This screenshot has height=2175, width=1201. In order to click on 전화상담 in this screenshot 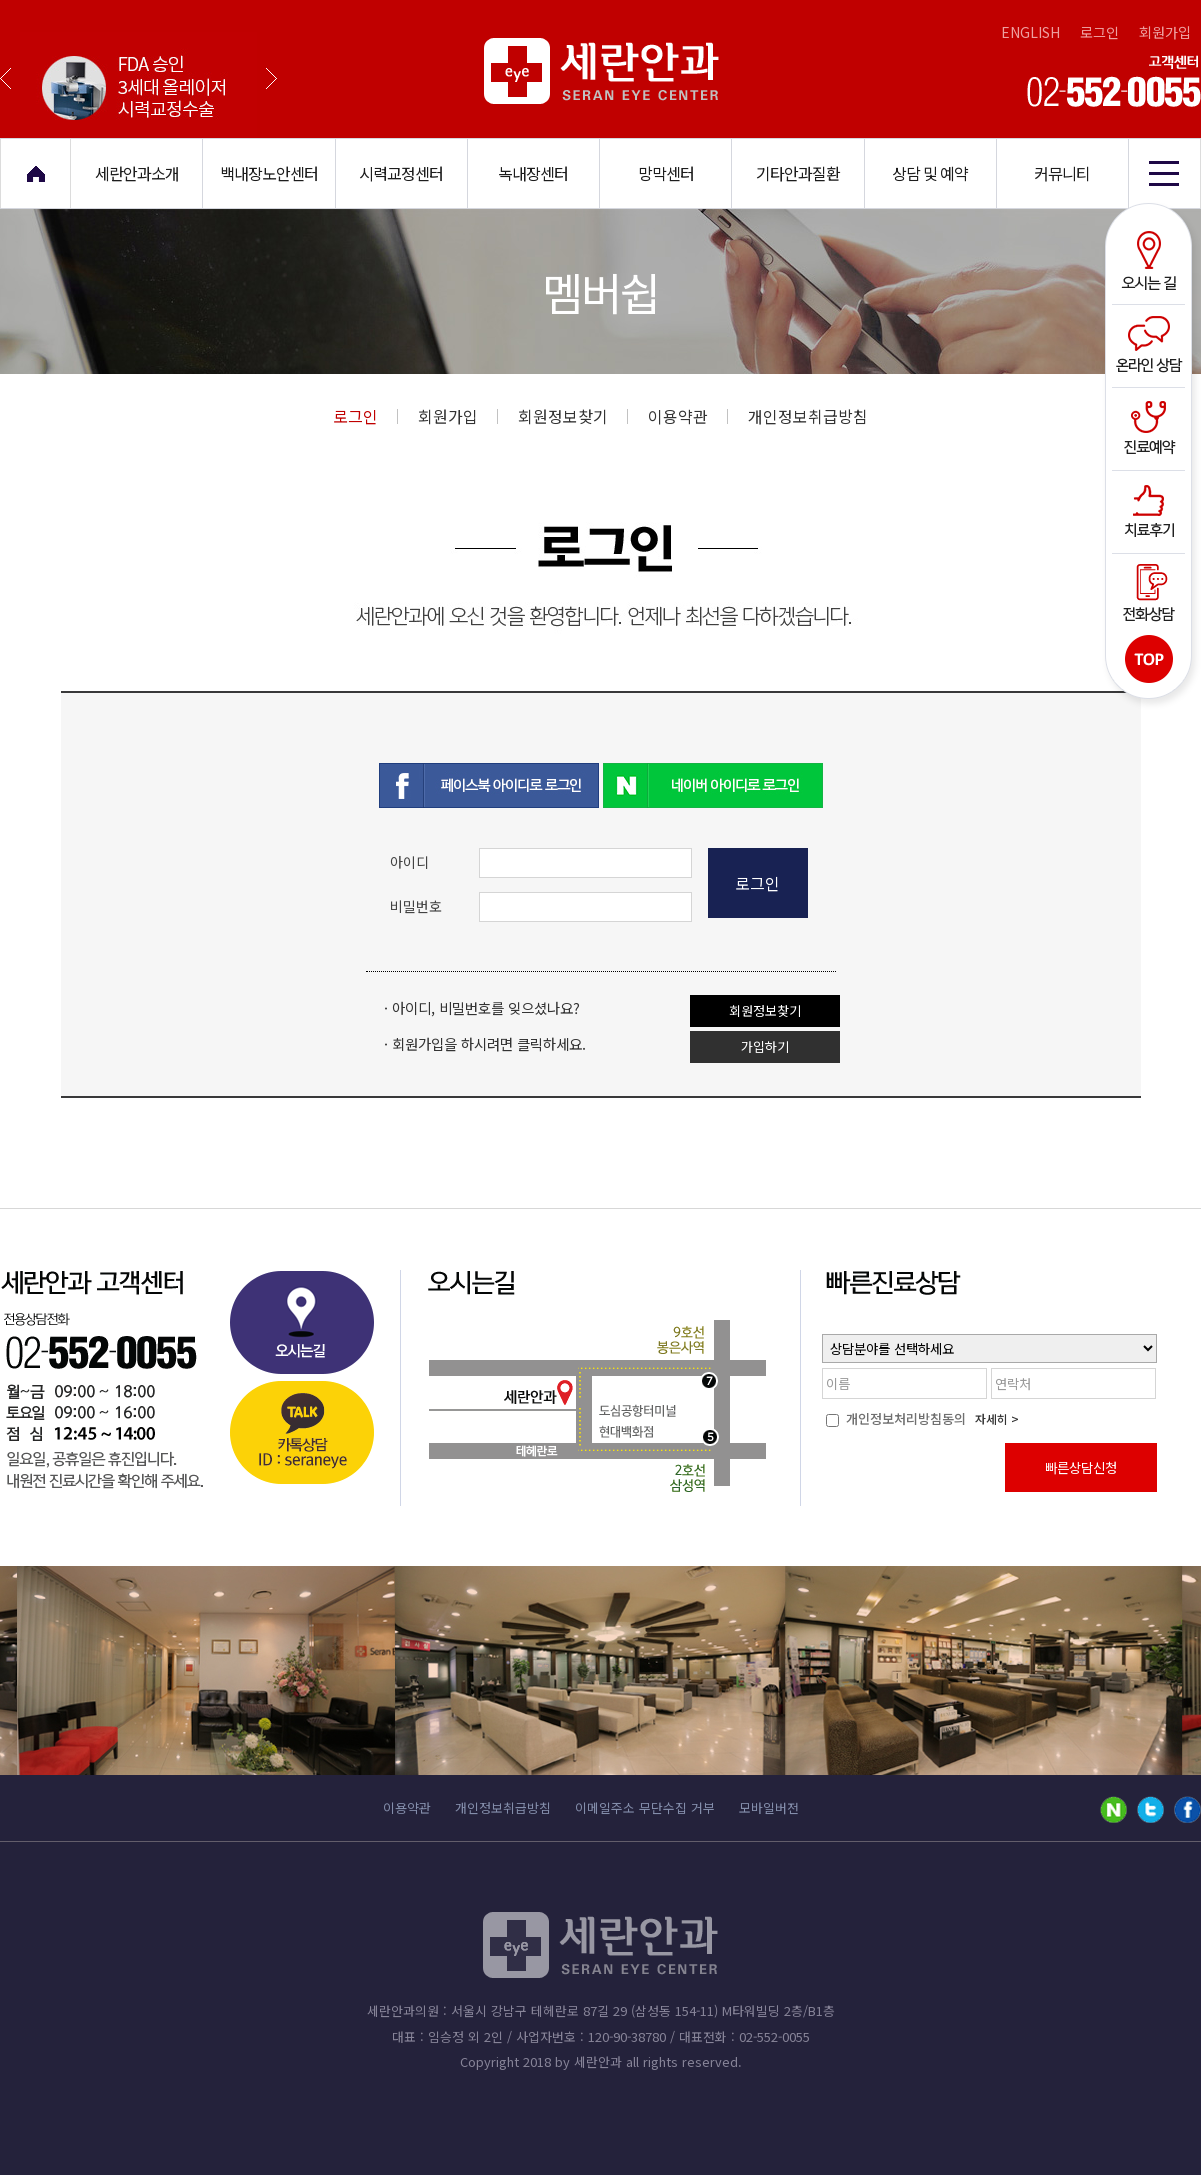, I will do `click(1151, 591)`.